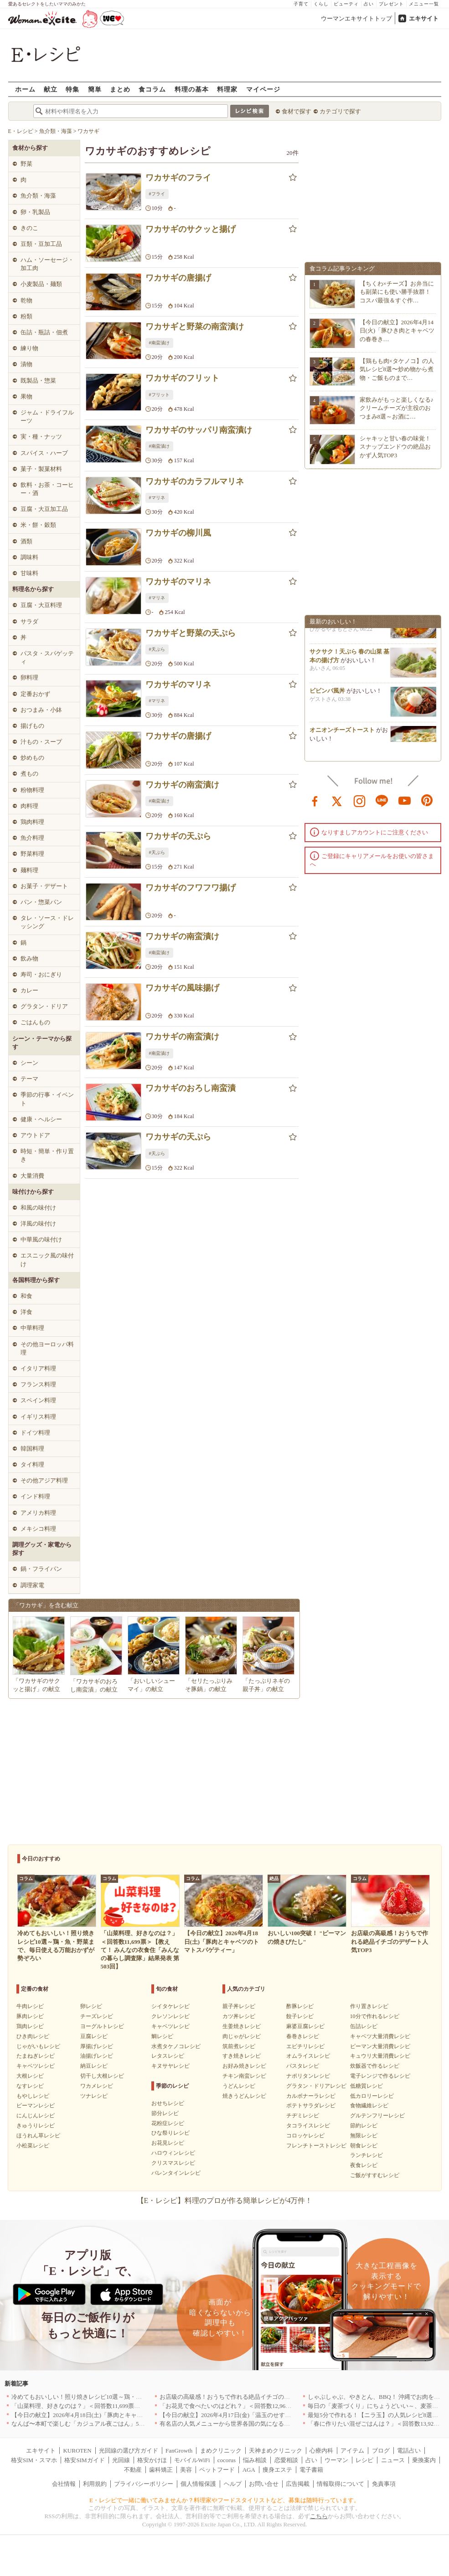 This screenshot has height=2576, width=449. I want to click on ワカサギと野菜の南蛮漬け, so click(194, 326).